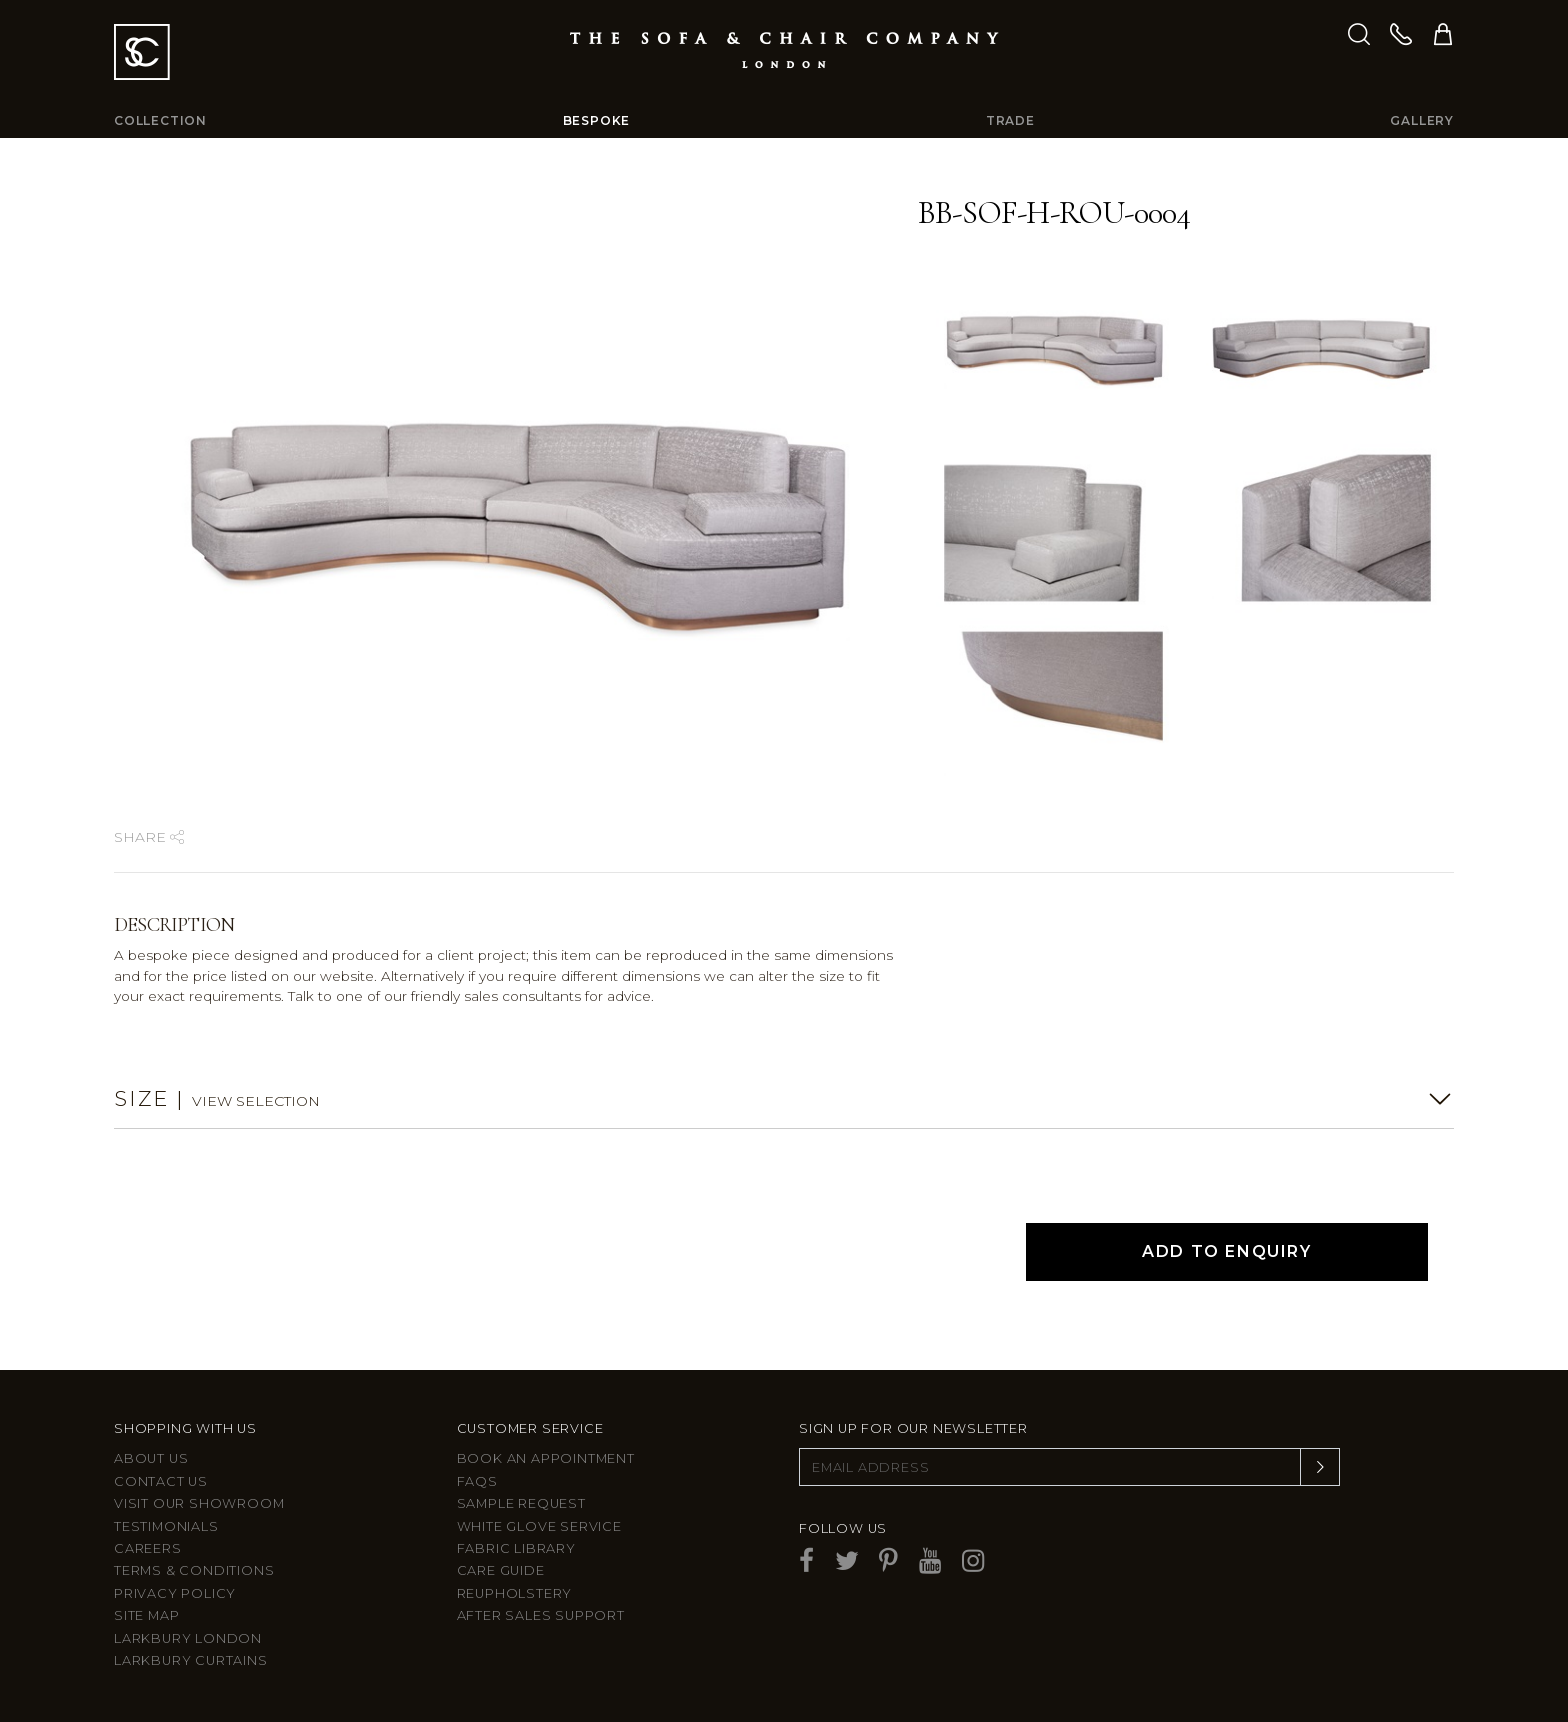 The height and width of the screenshot is (1722, 1568). What do you see at coordinates (541, 1615) in the screenshot?
I see `After sales support` at bounding box center [541, 1615].